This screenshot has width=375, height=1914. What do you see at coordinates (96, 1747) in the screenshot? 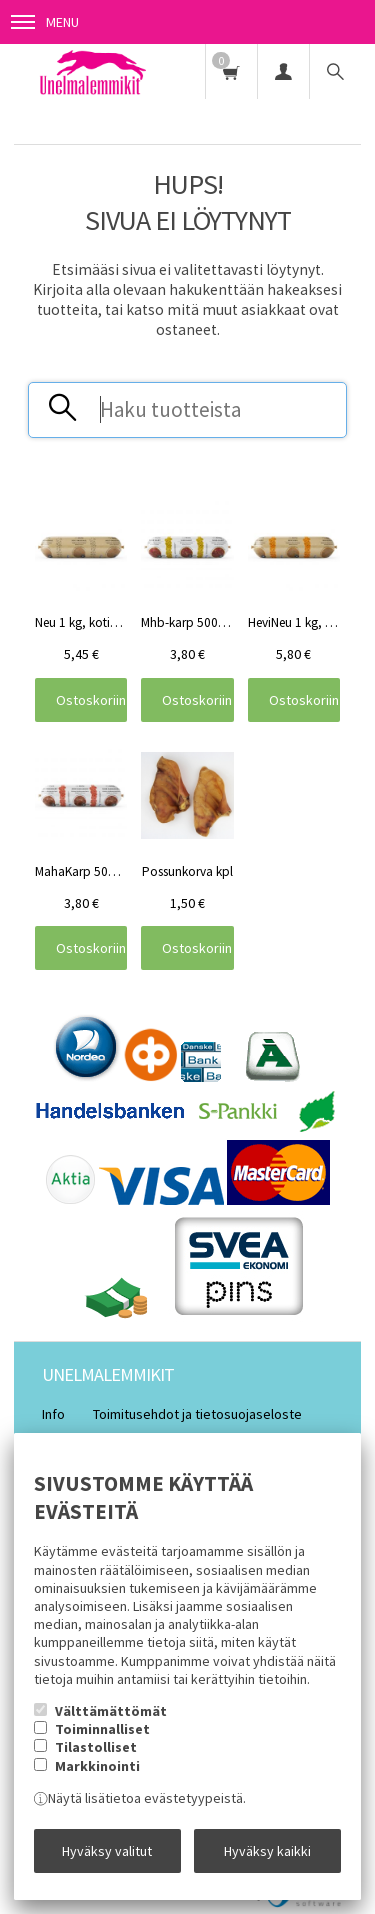
I see `Tilastolliset` at bounding box center [96, 1747].